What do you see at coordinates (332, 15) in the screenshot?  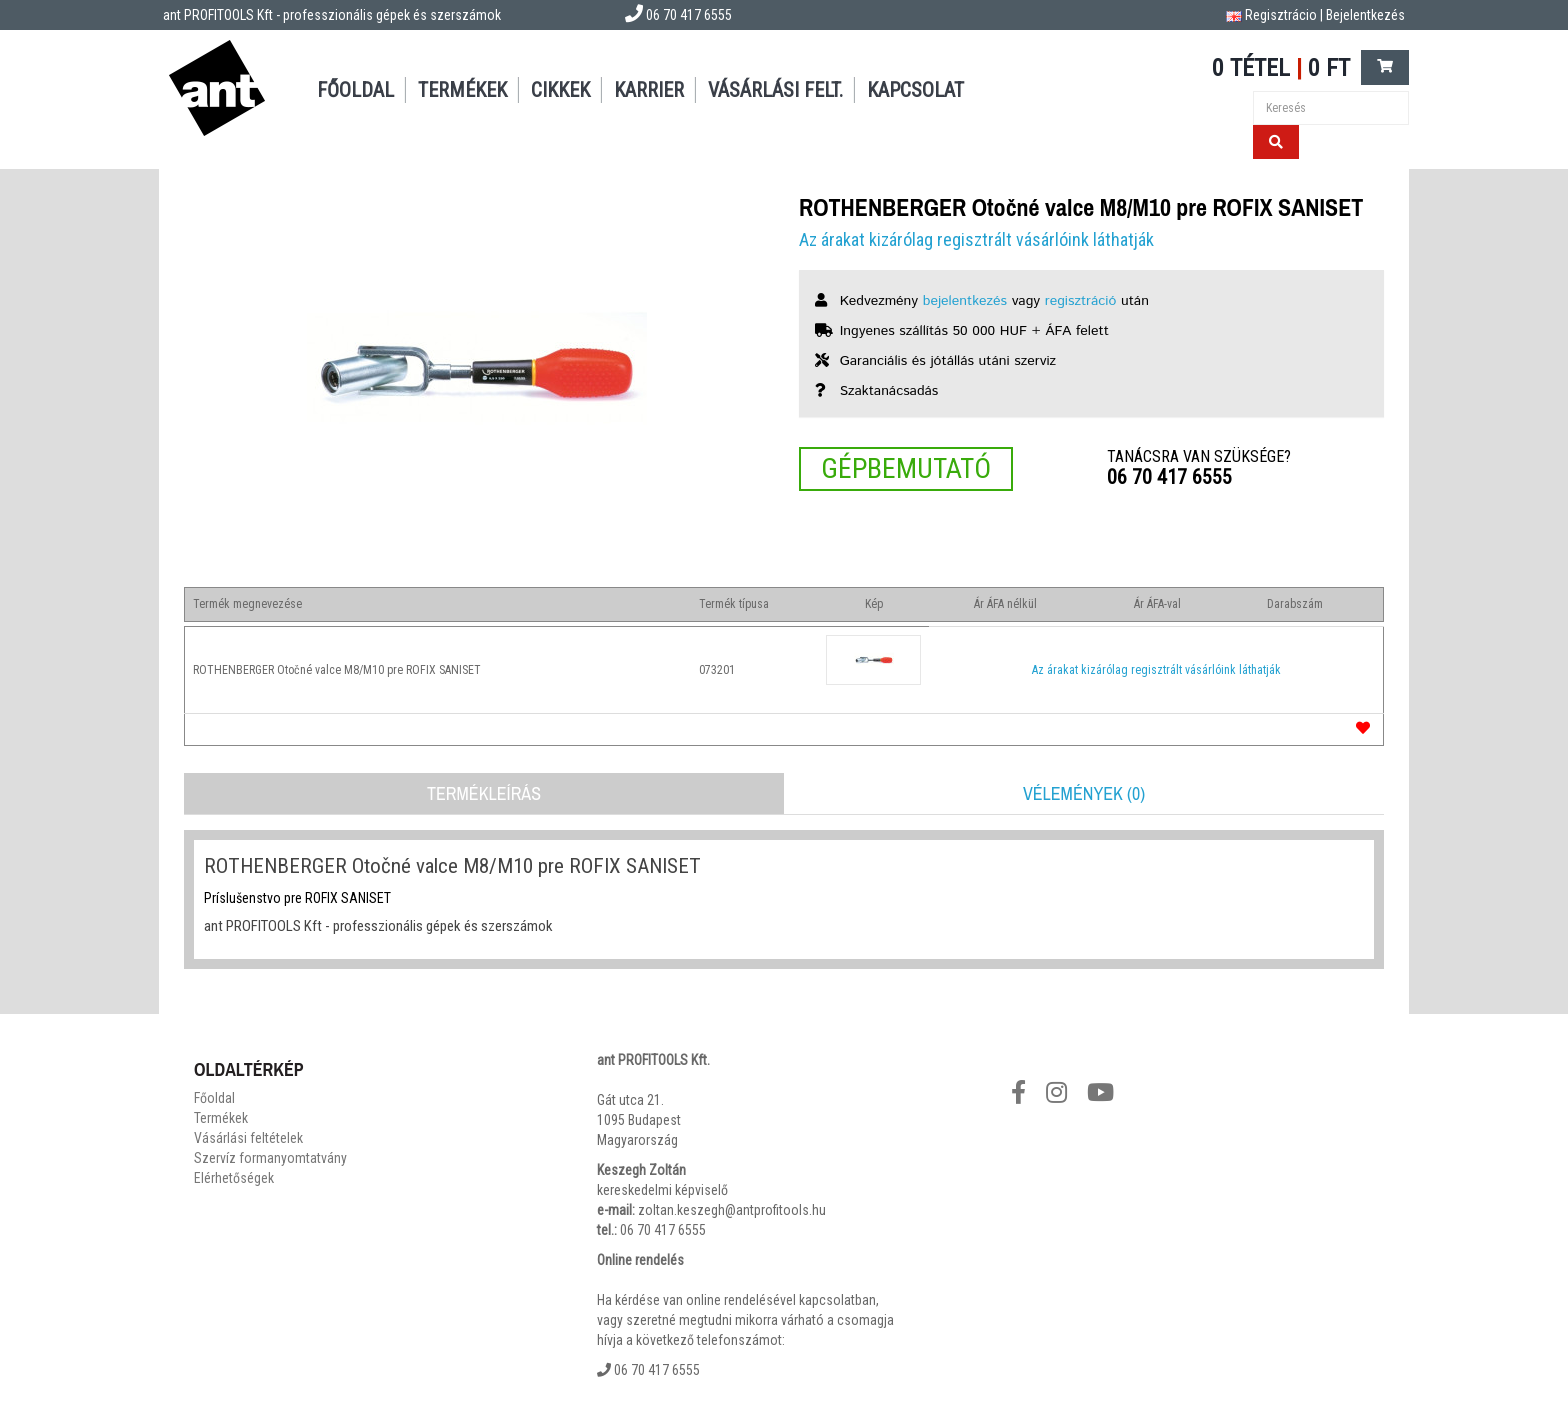 I see `ant PROFITOOLS Kft - professzionális gépek és szerszámok` at bounding box center [332, 15].